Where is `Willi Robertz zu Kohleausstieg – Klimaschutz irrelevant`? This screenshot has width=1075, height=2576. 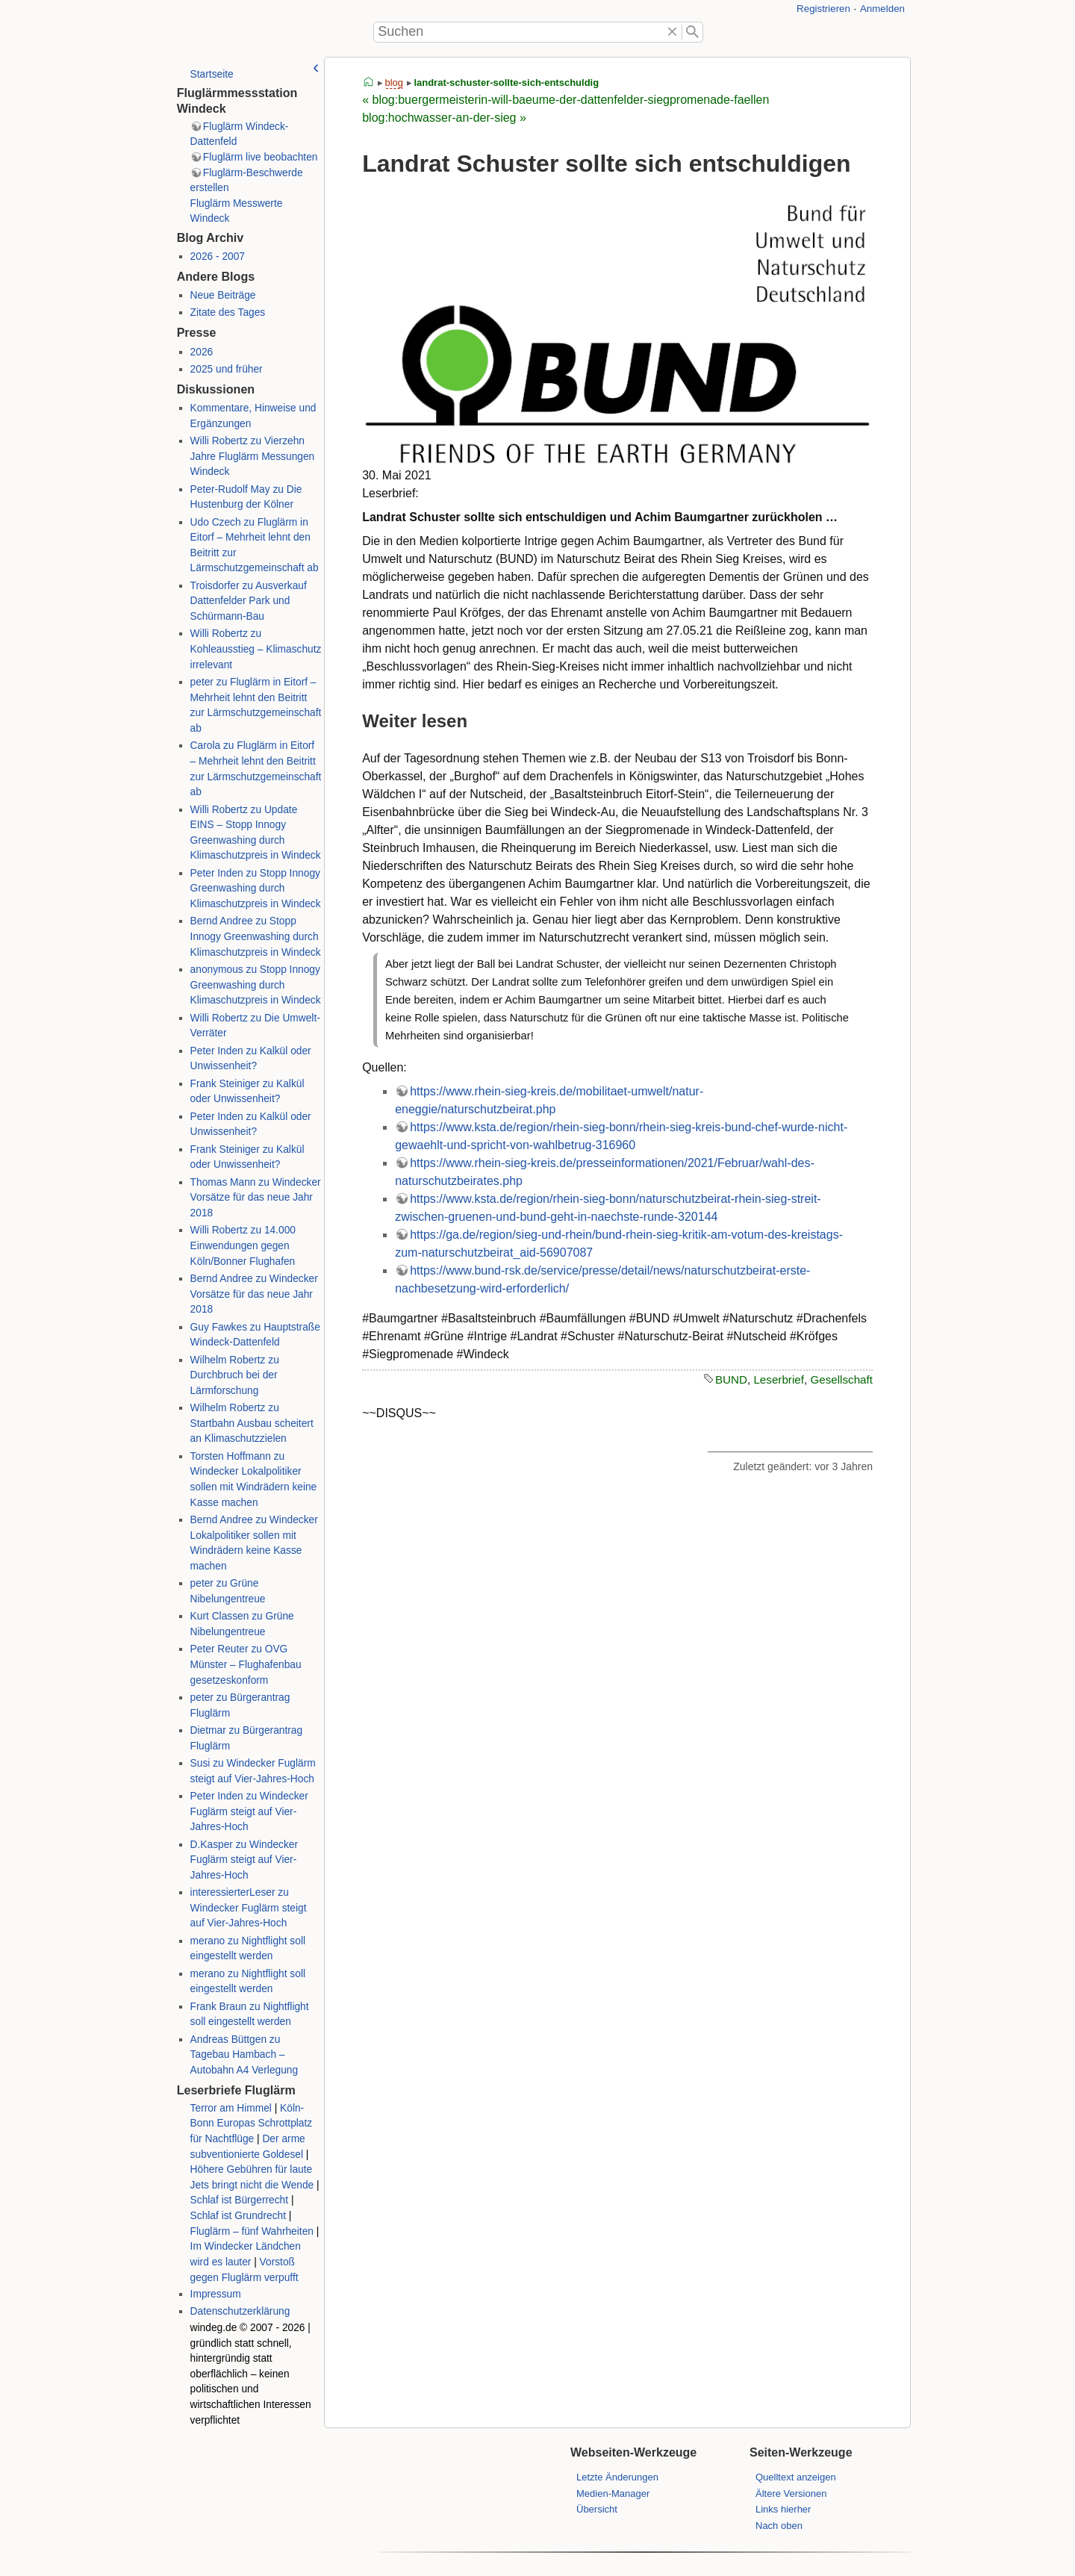 Willi Robertz zu Kohleausstieg – Klimaschutz irrelevant is located at coordinates (255, 649).